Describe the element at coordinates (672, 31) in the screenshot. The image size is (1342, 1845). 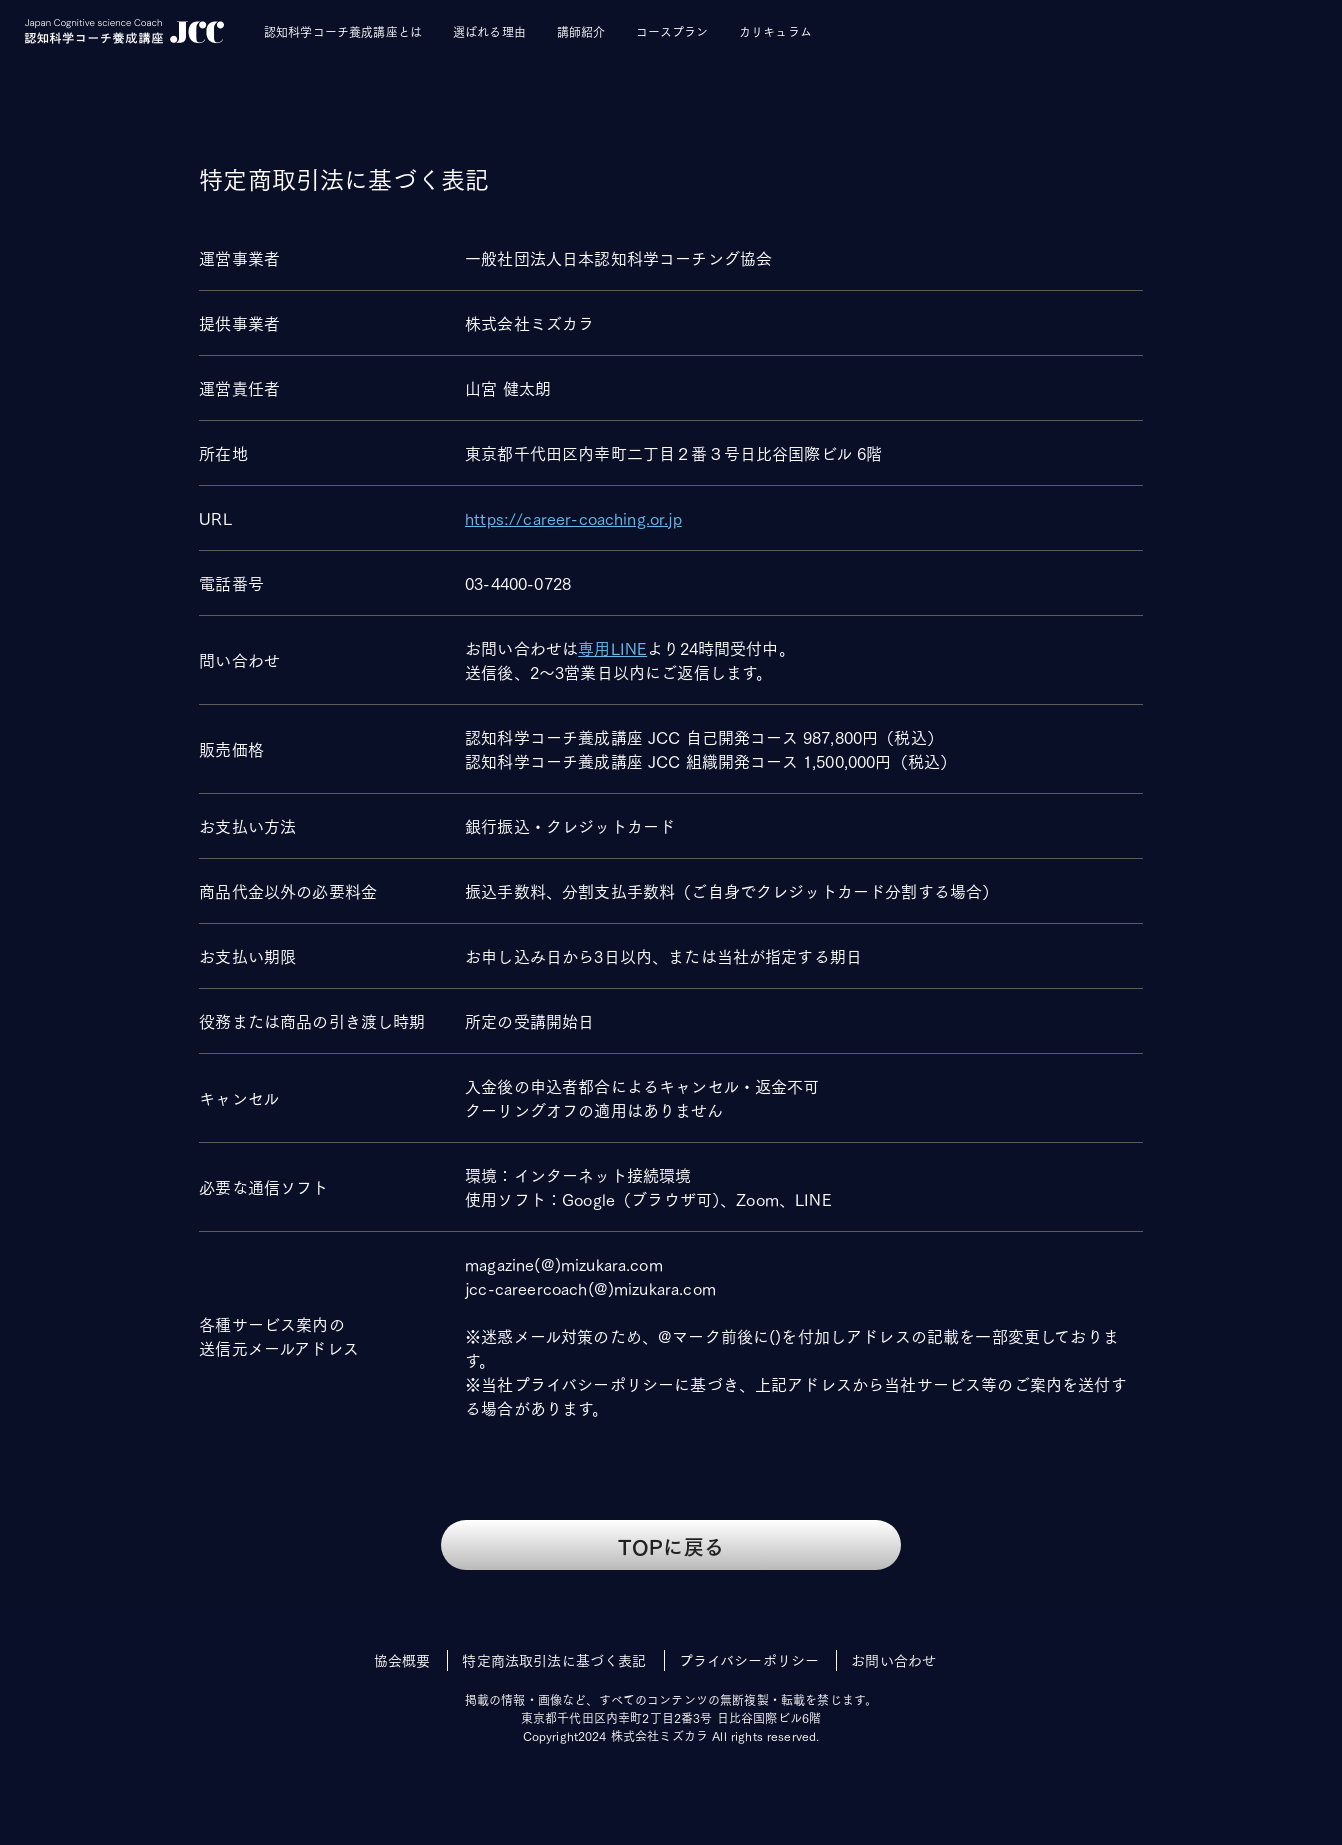
I see `コースプラン` at that location.